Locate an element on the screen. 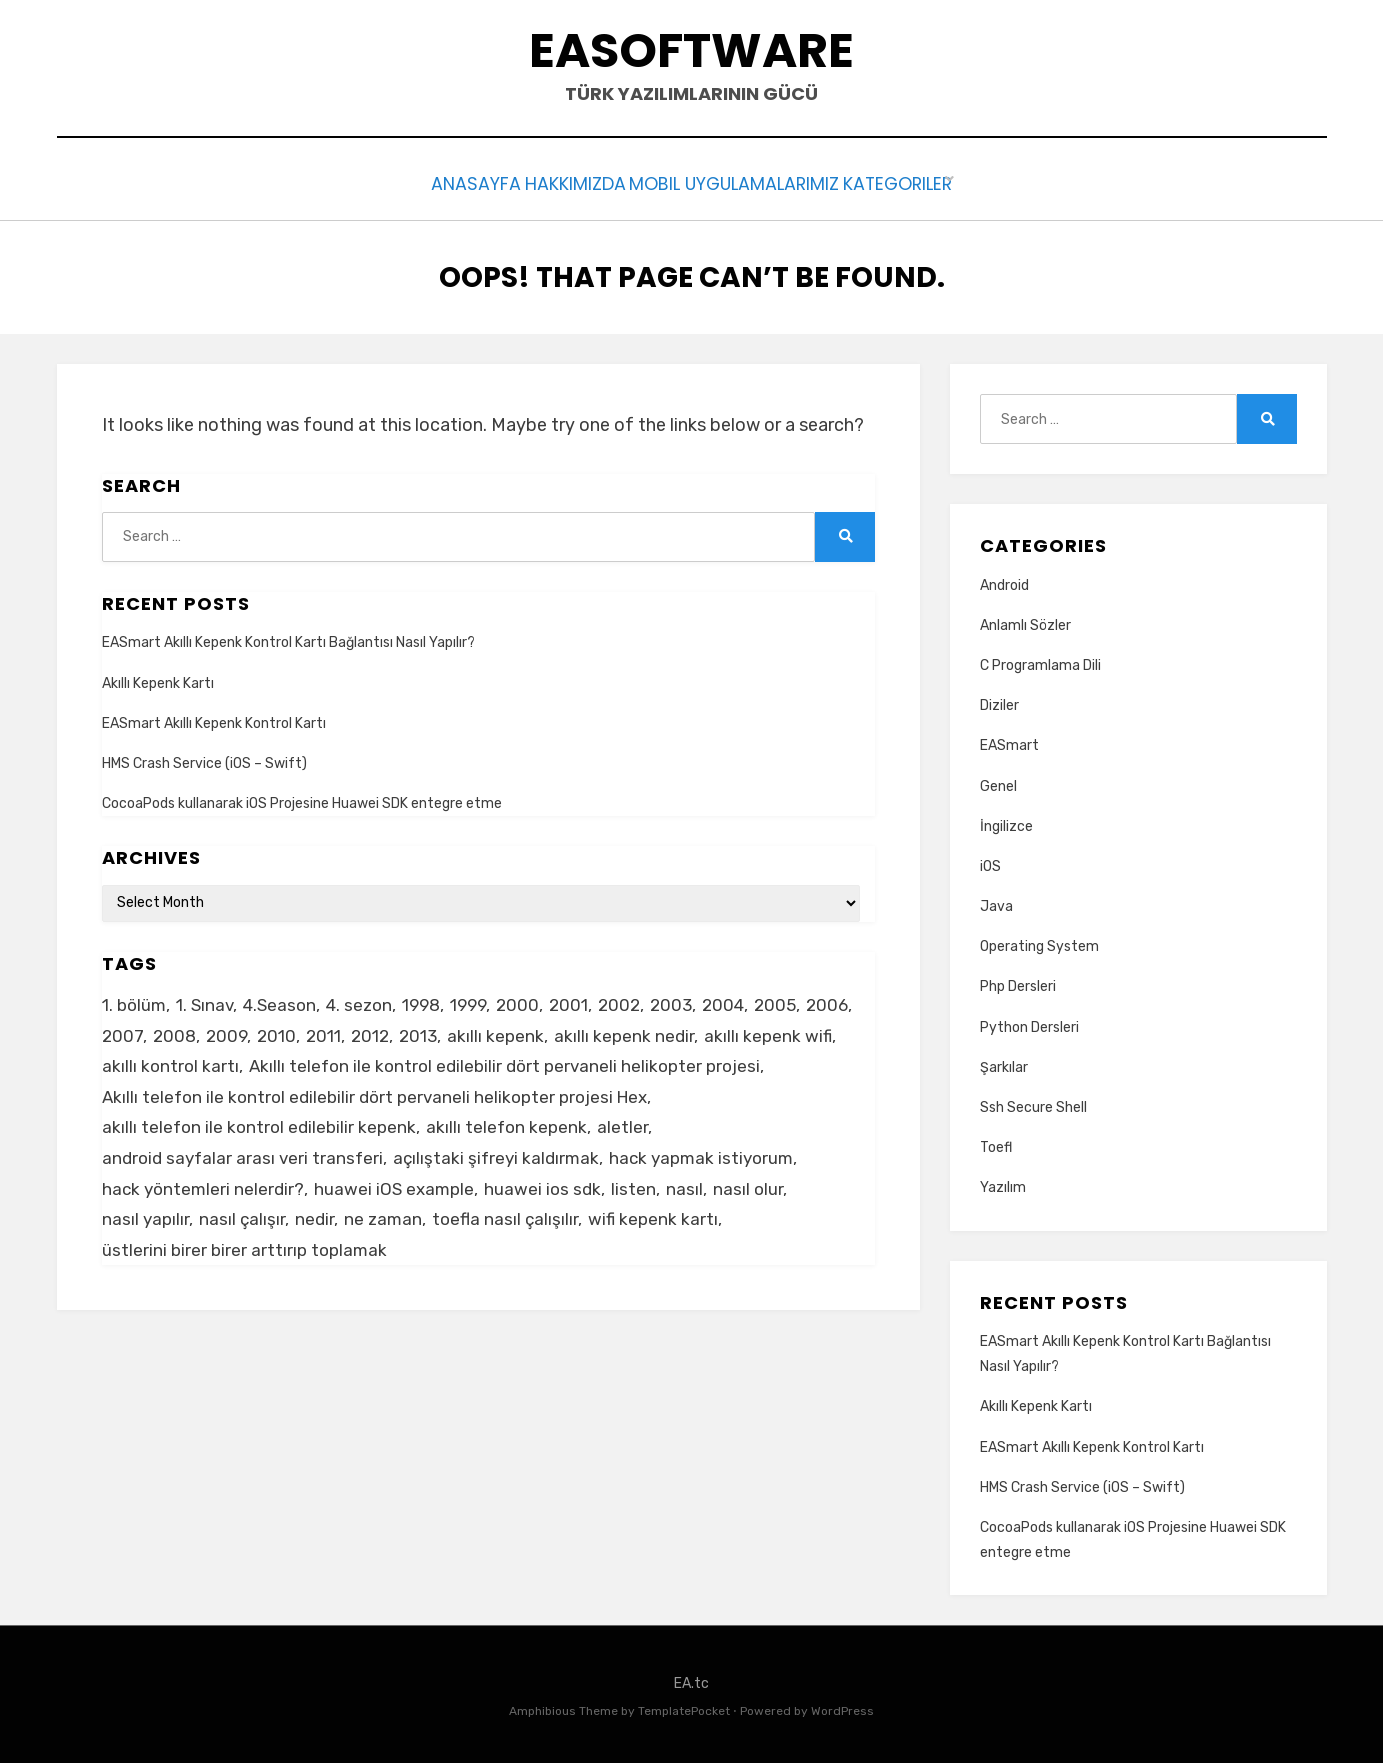  2001 [2001 (1 item)] is located at coordinates (568, 1000).